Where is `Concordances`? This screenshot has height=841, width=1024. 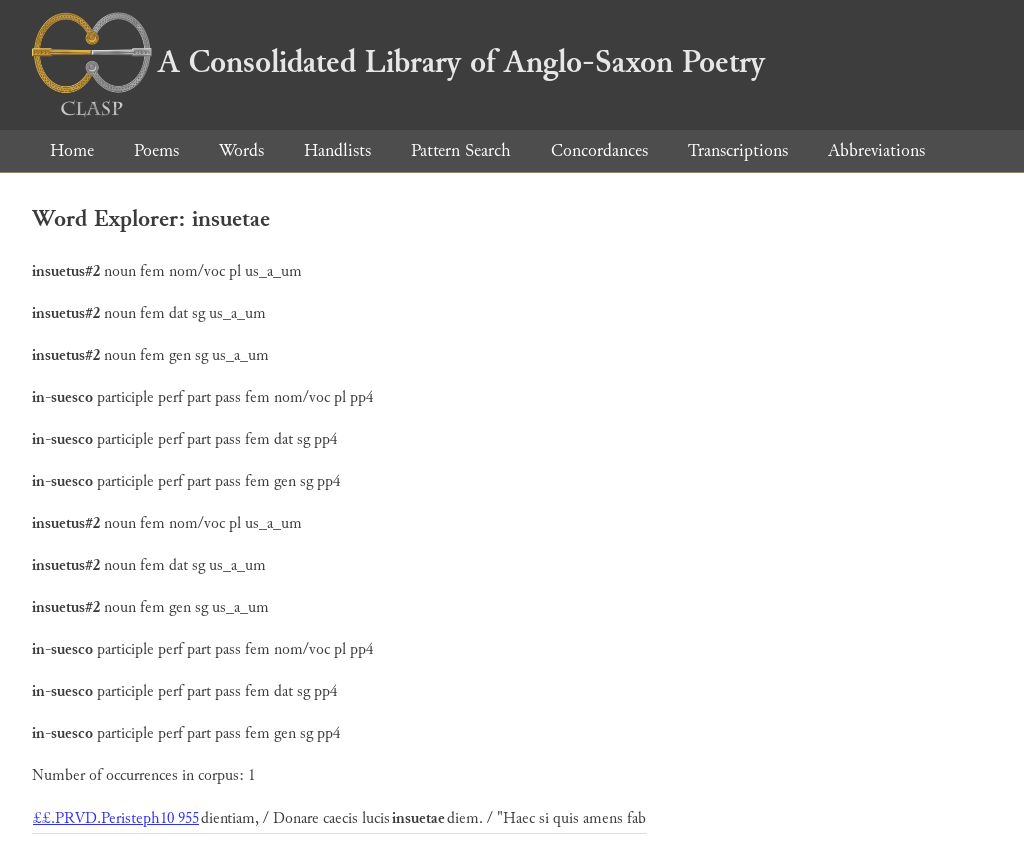
Concordances is located at coordinates (599, 150).